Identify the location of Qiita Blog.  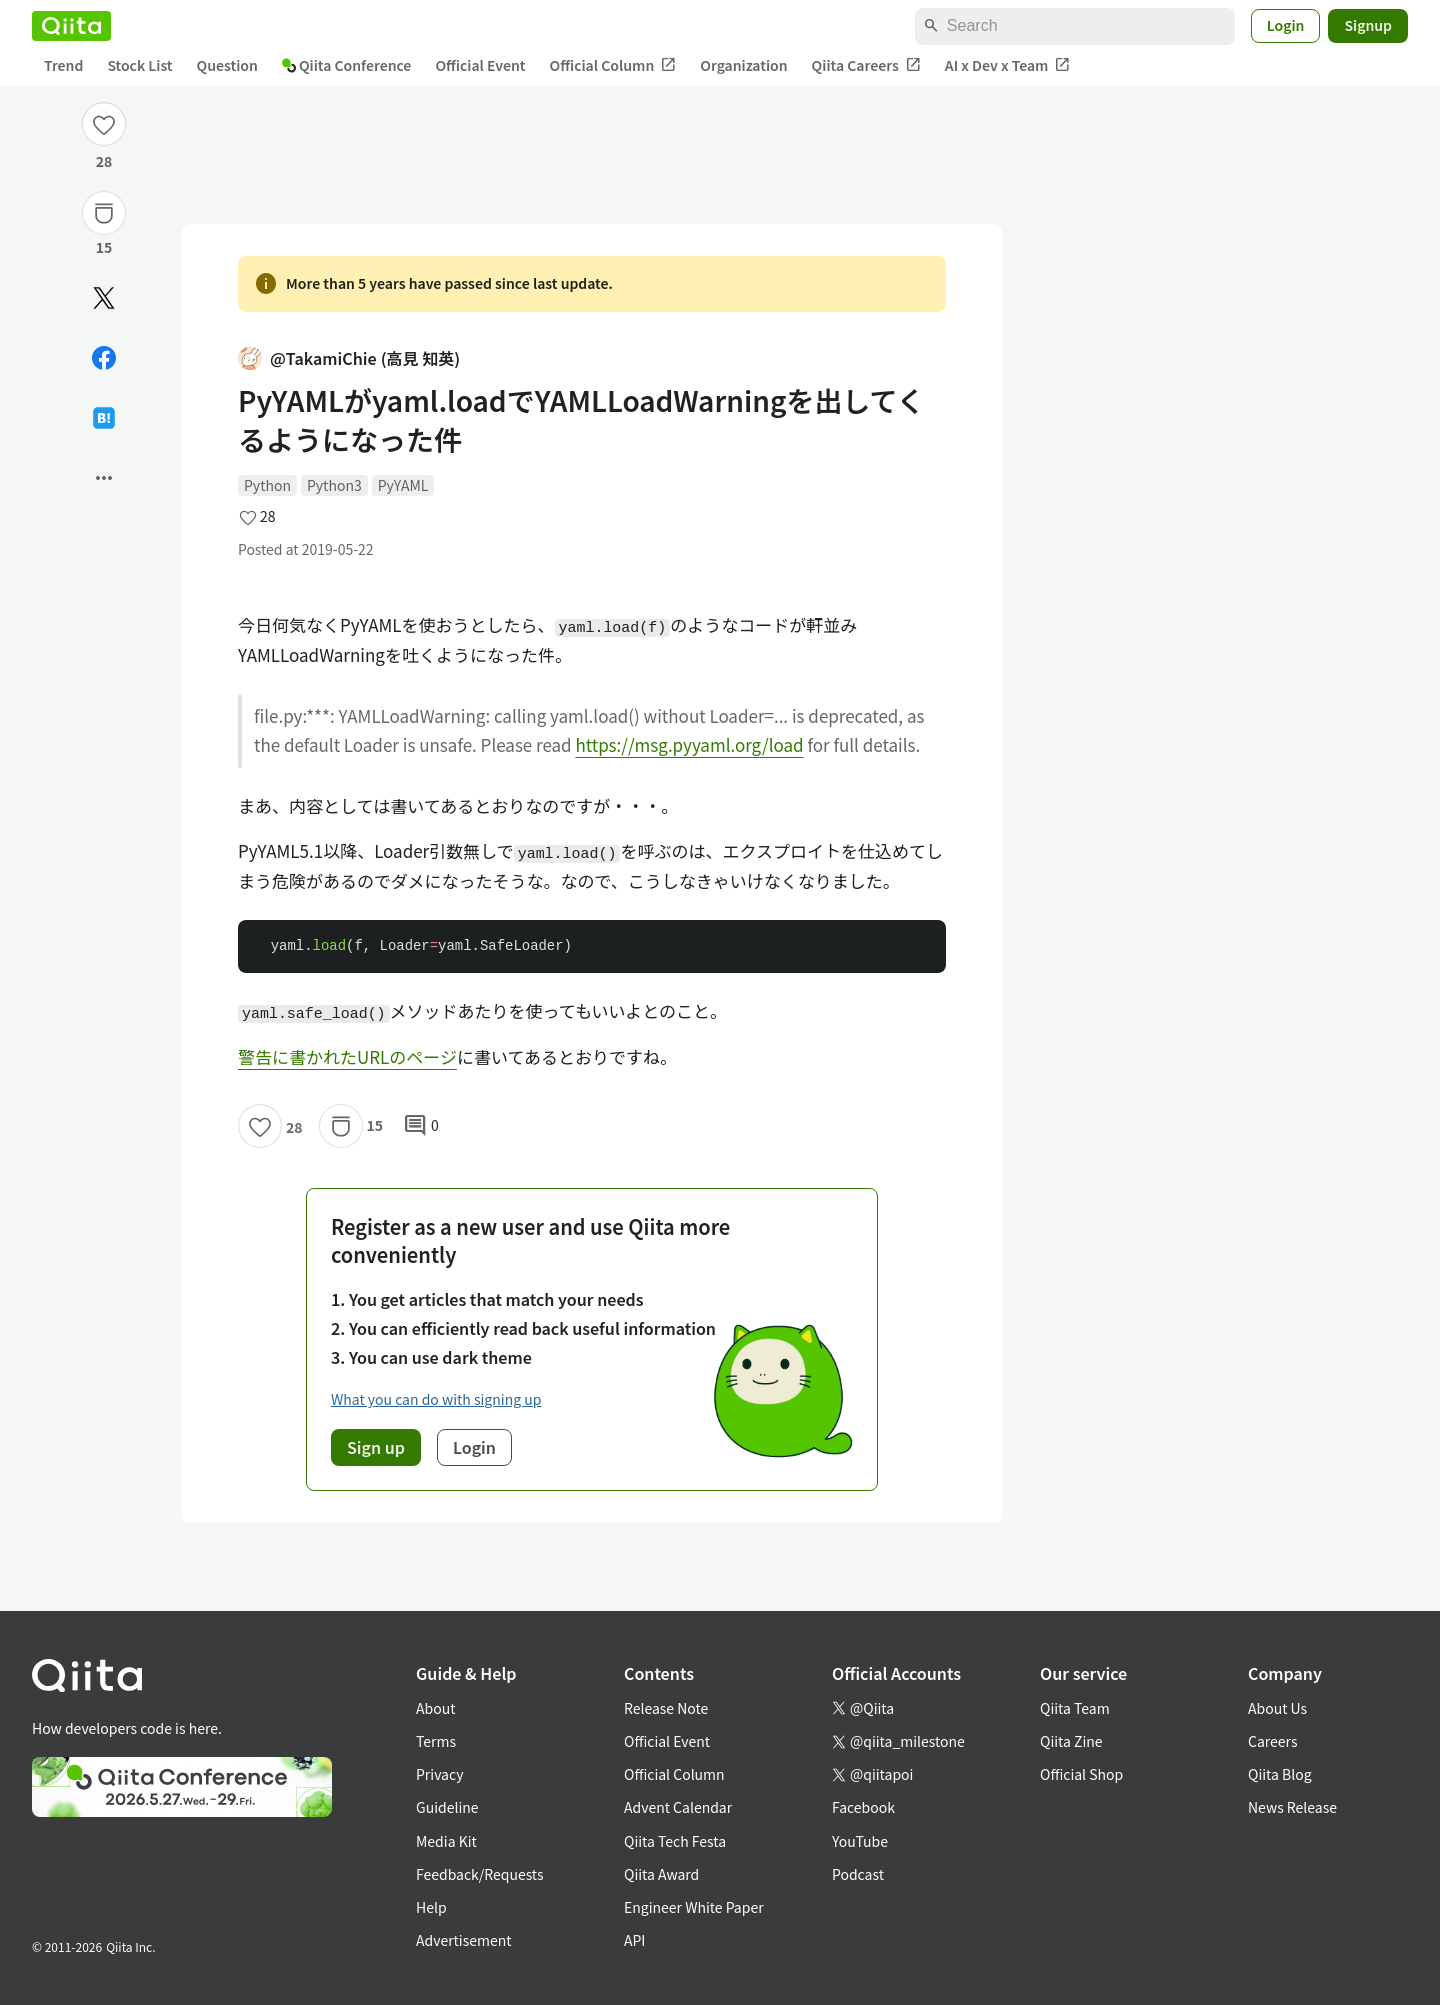
(1280, 1774).